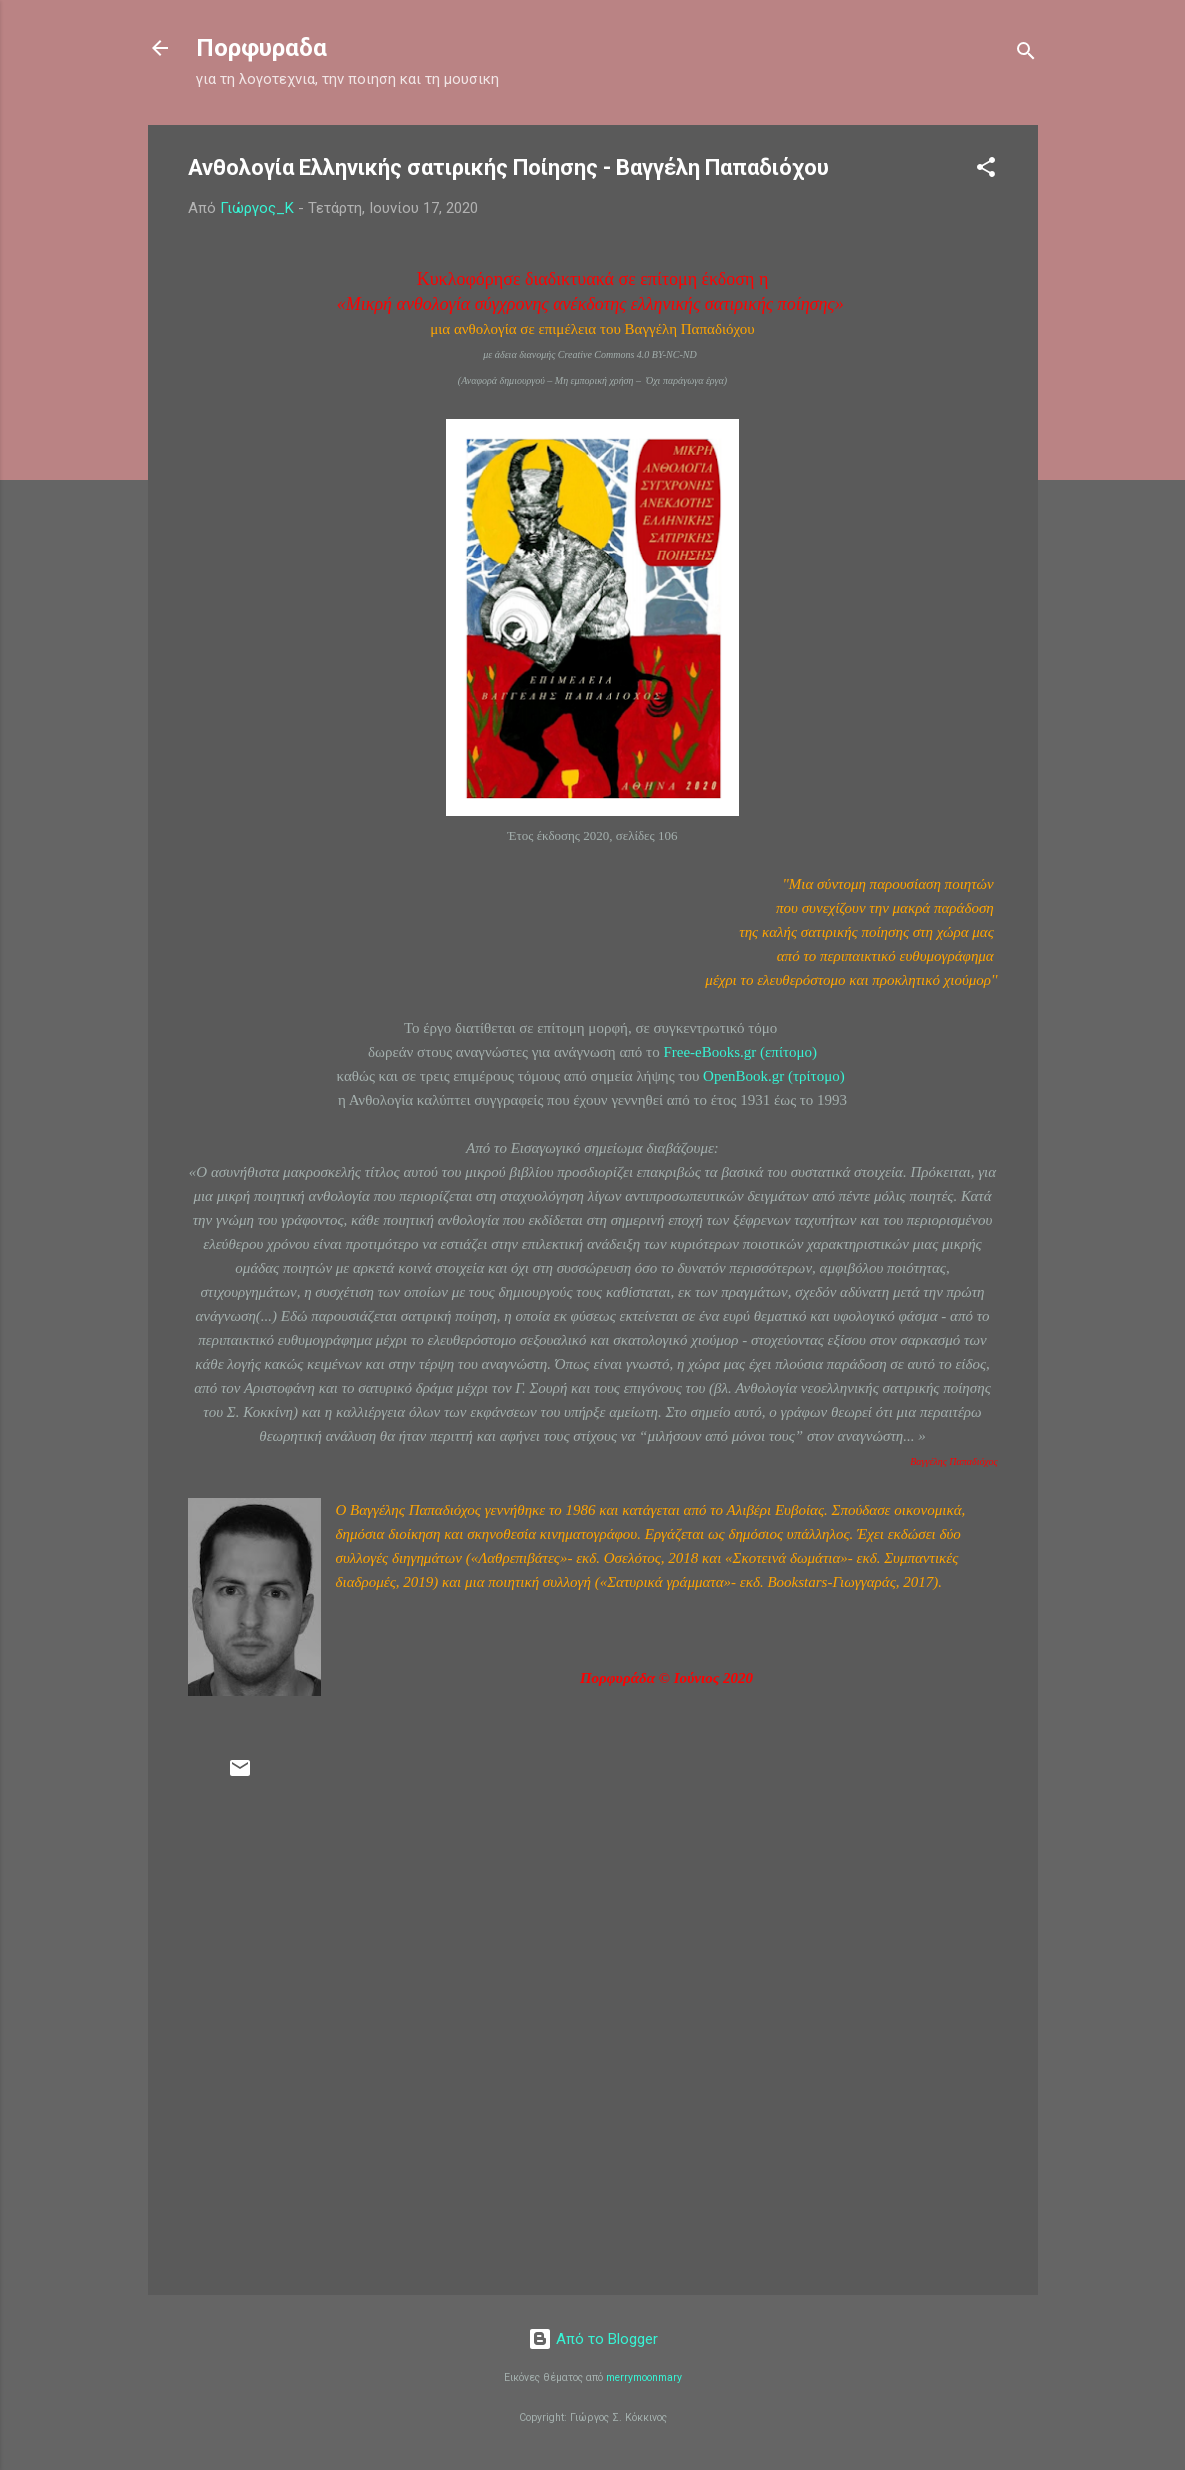  I want to click on [button], so click(986, 170).